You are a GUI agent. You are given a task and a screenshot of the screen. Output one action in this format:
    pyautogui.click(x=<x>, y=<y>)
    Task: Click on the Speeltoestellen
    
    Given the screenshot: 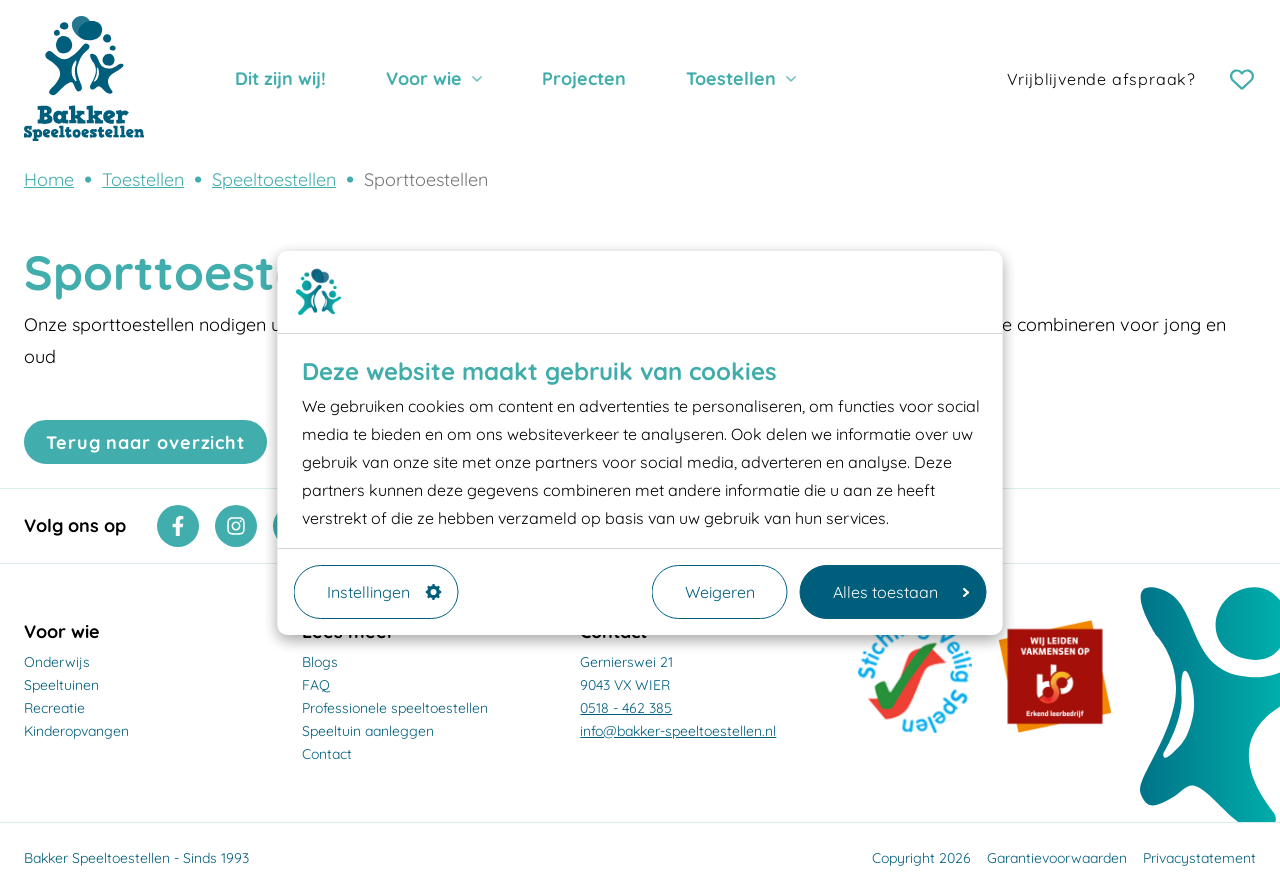 What is the action you would take?
    pyautogui.click(x=274, y=179)
    